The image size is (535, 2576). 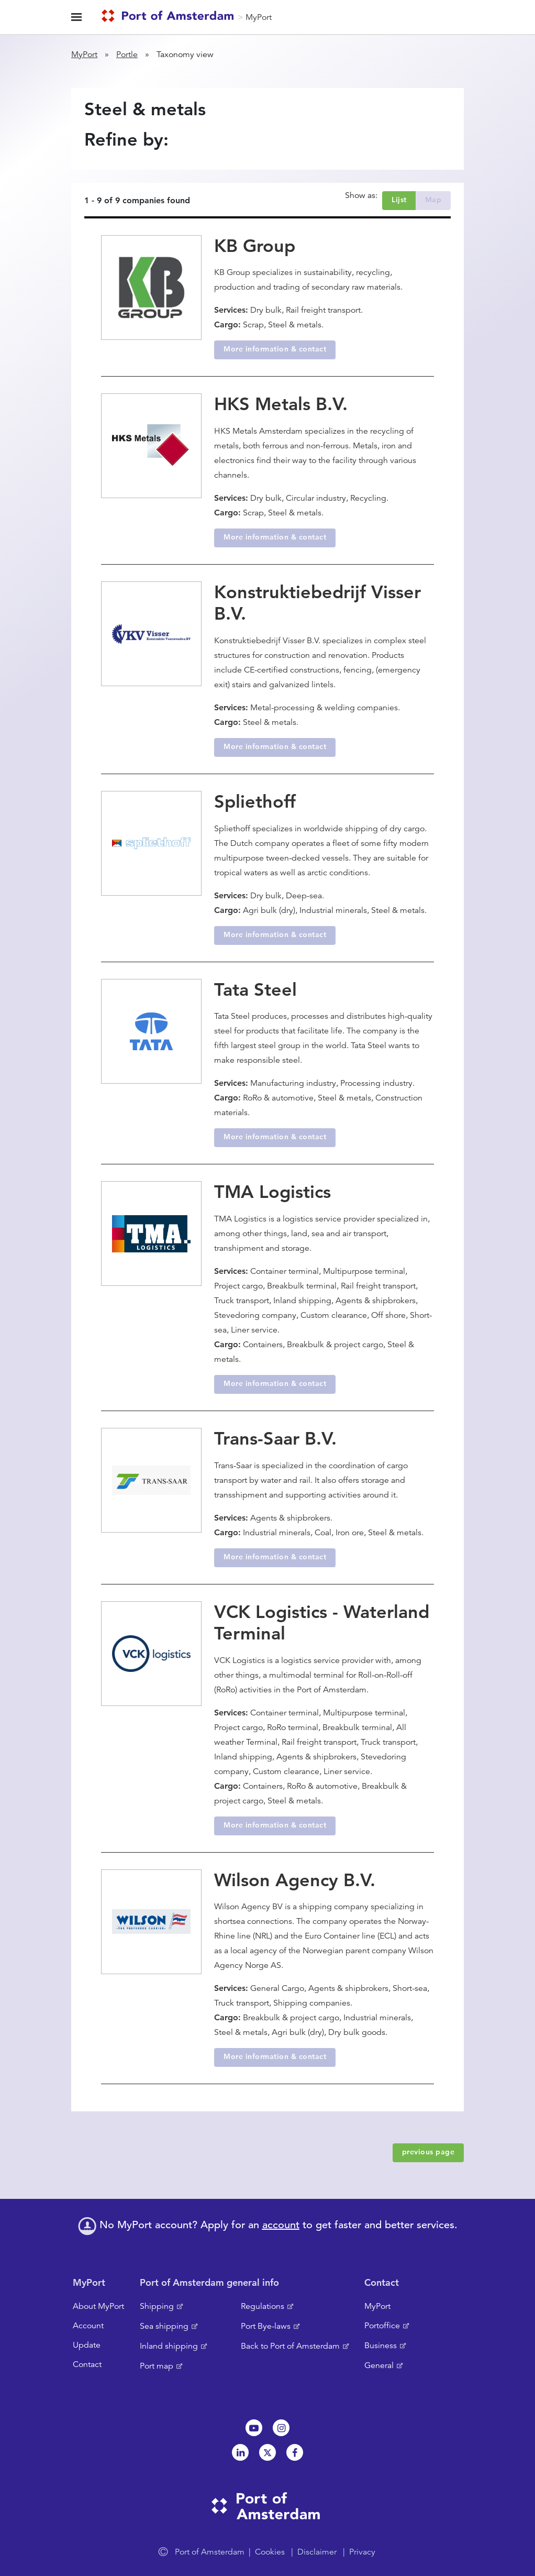 I want to click on Port map, so click(x=156, y=2366).